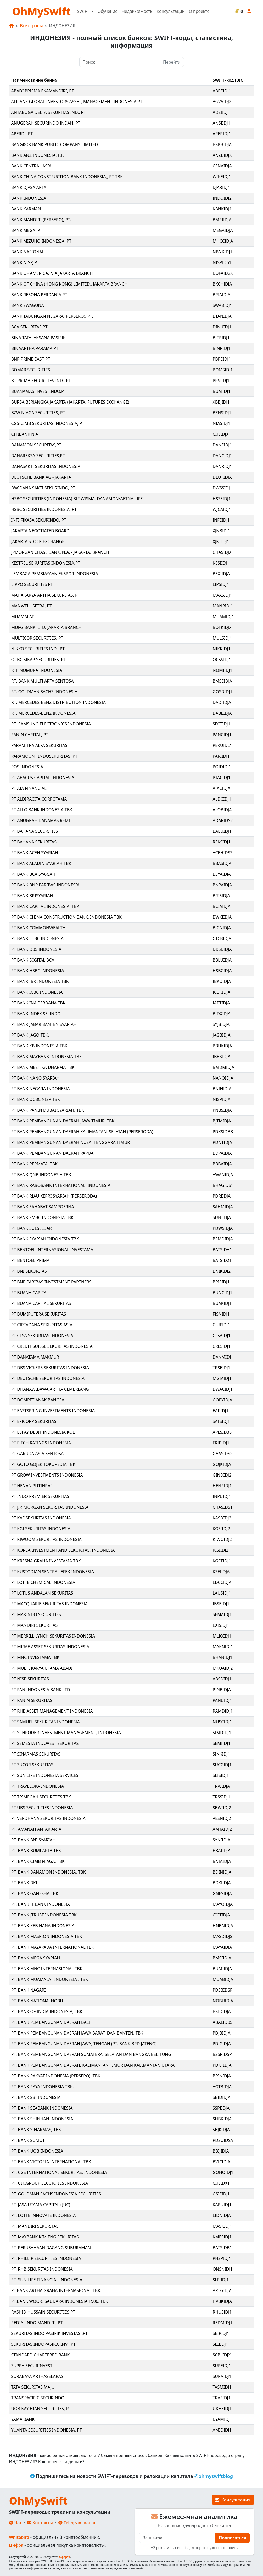  I want to click on PT ALDIRACITA CORPOTAMA, so click(39, 799).